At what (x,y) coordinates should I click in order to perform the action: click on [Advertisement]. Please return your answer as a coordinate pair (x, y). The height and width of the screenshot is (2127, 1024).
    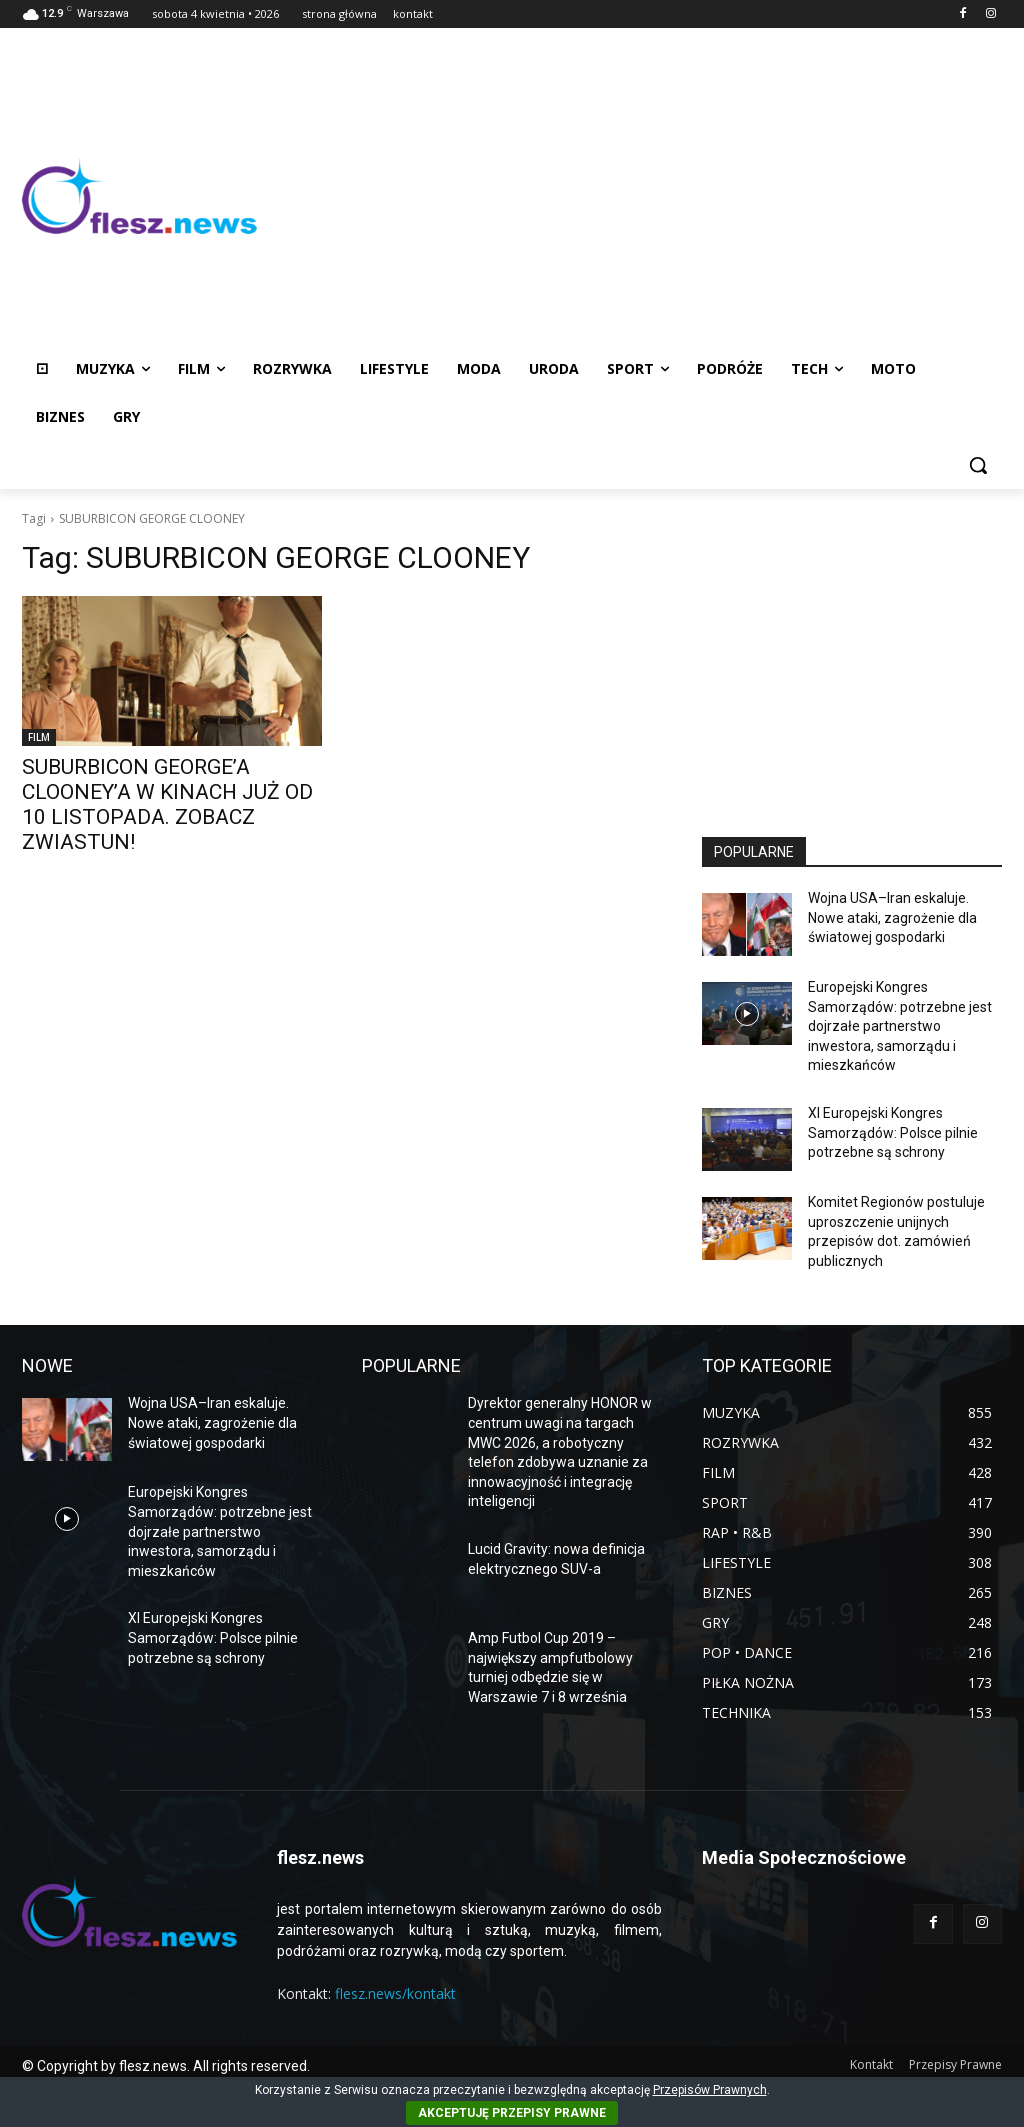
    Looking at the image, I should click on (629, 196).